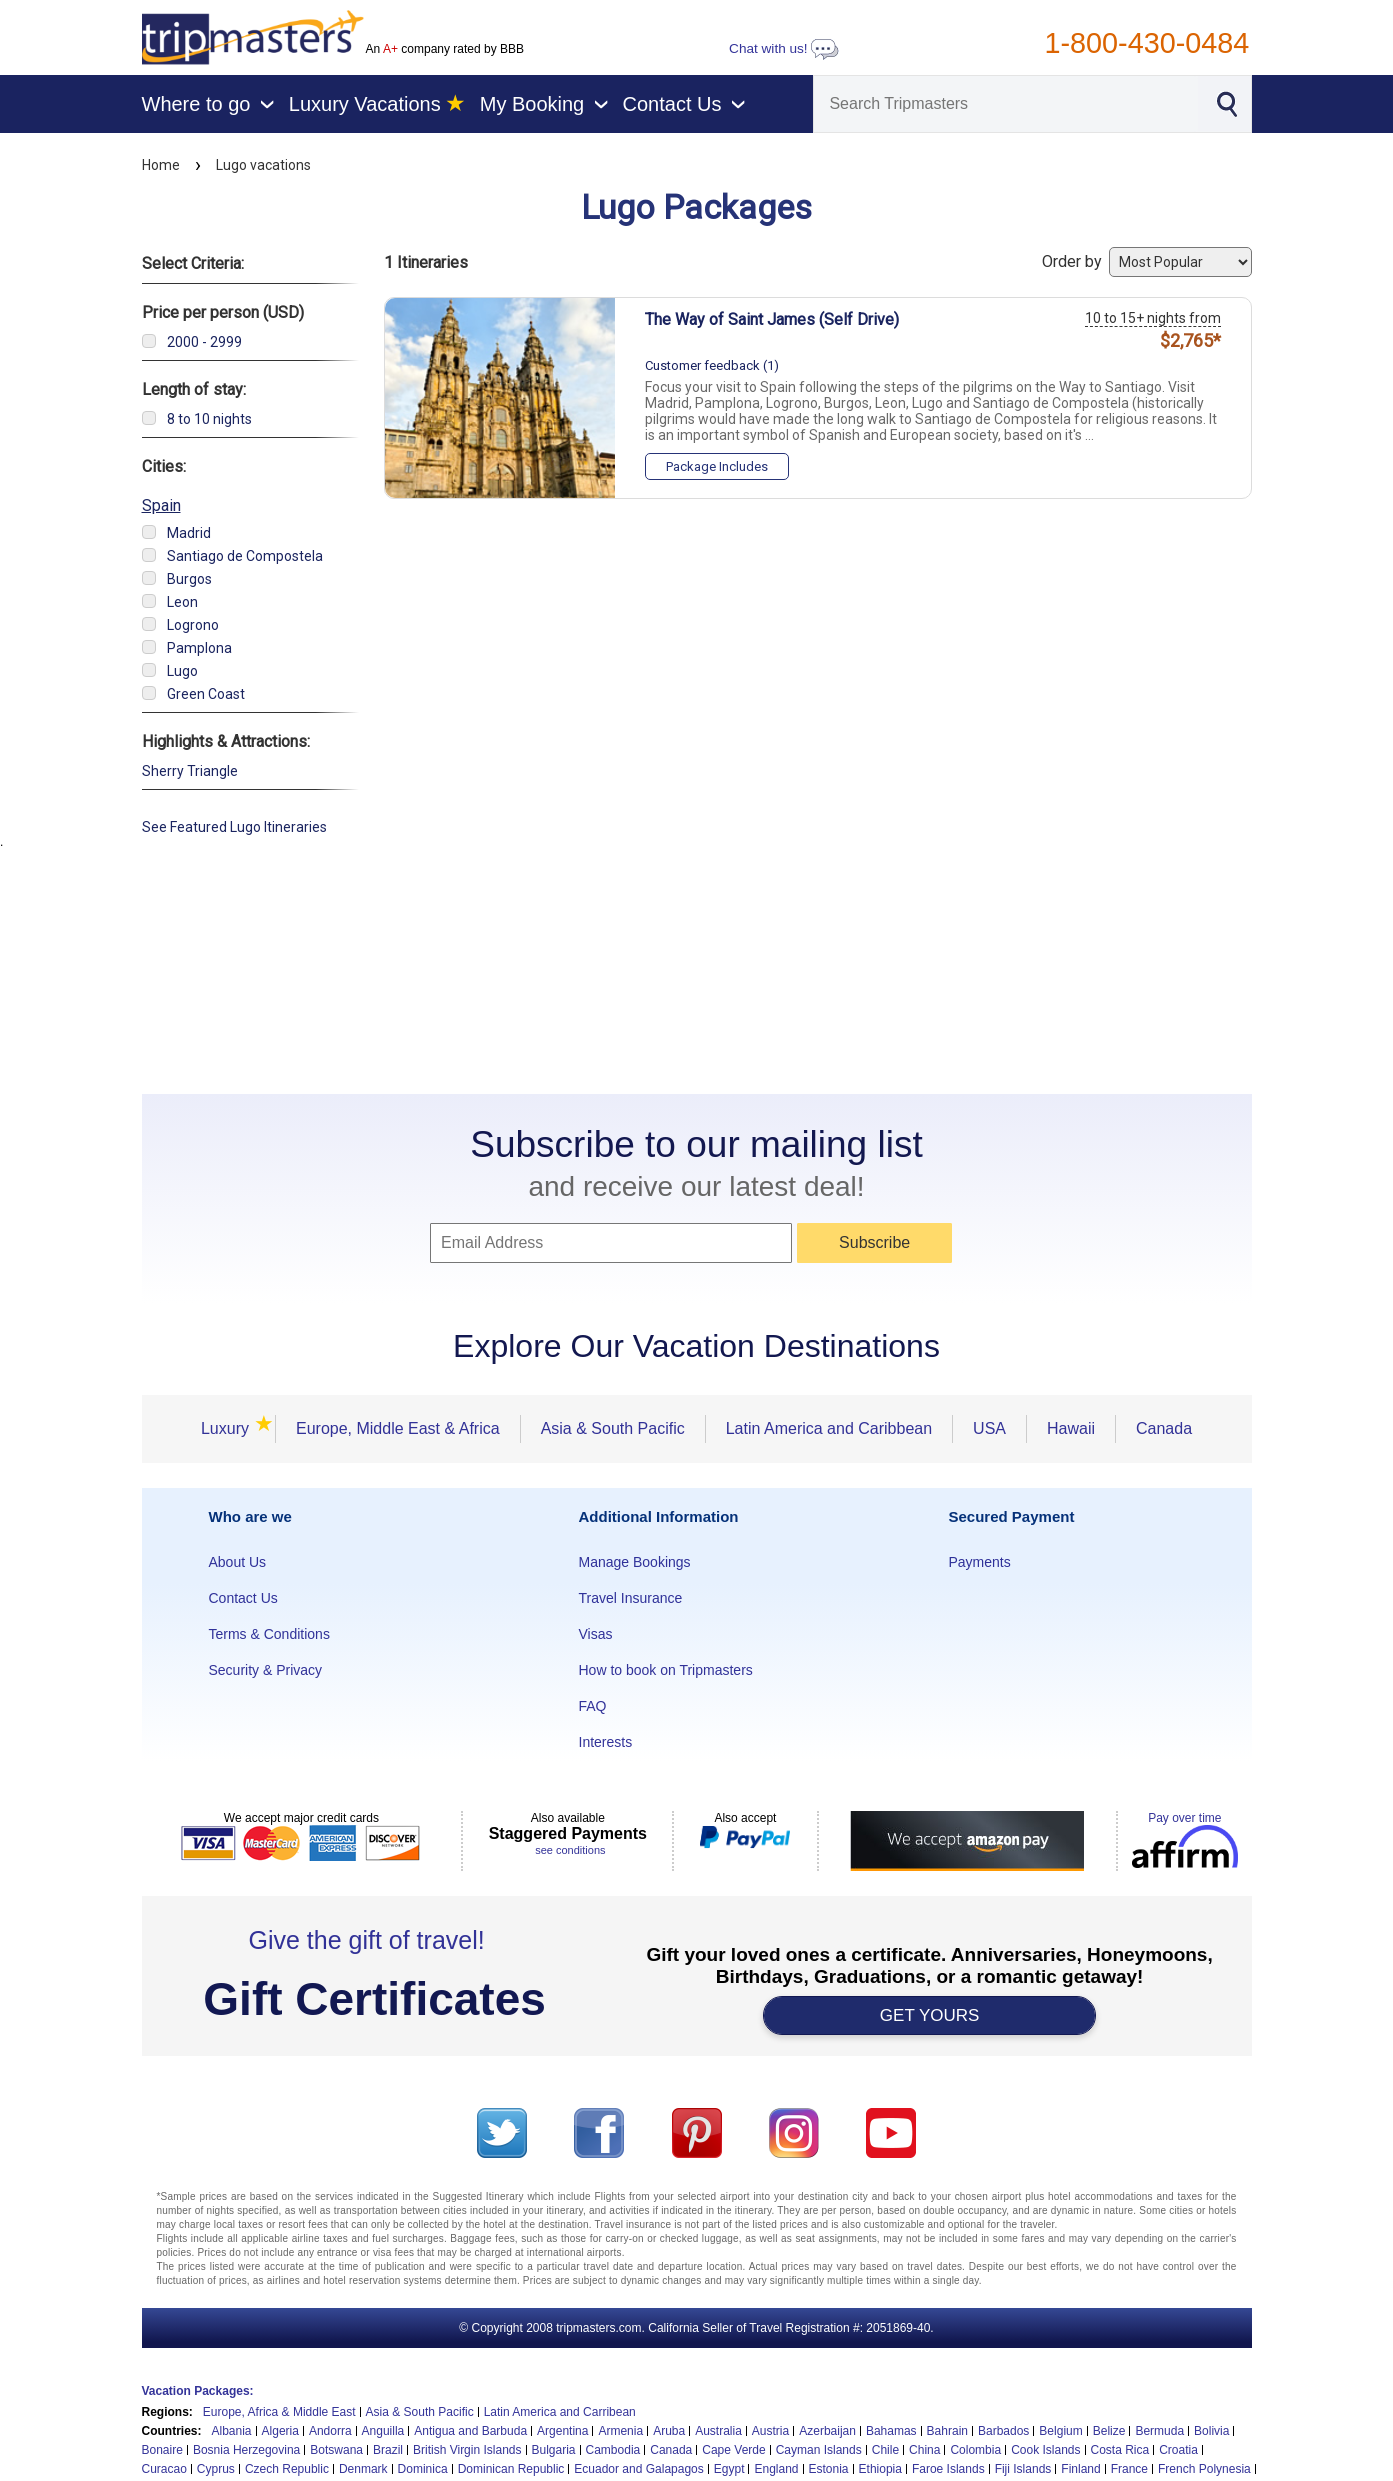  Describe the element at coordinates (733, 2450) in the screenshot. I see `Cape Verde` at that location.